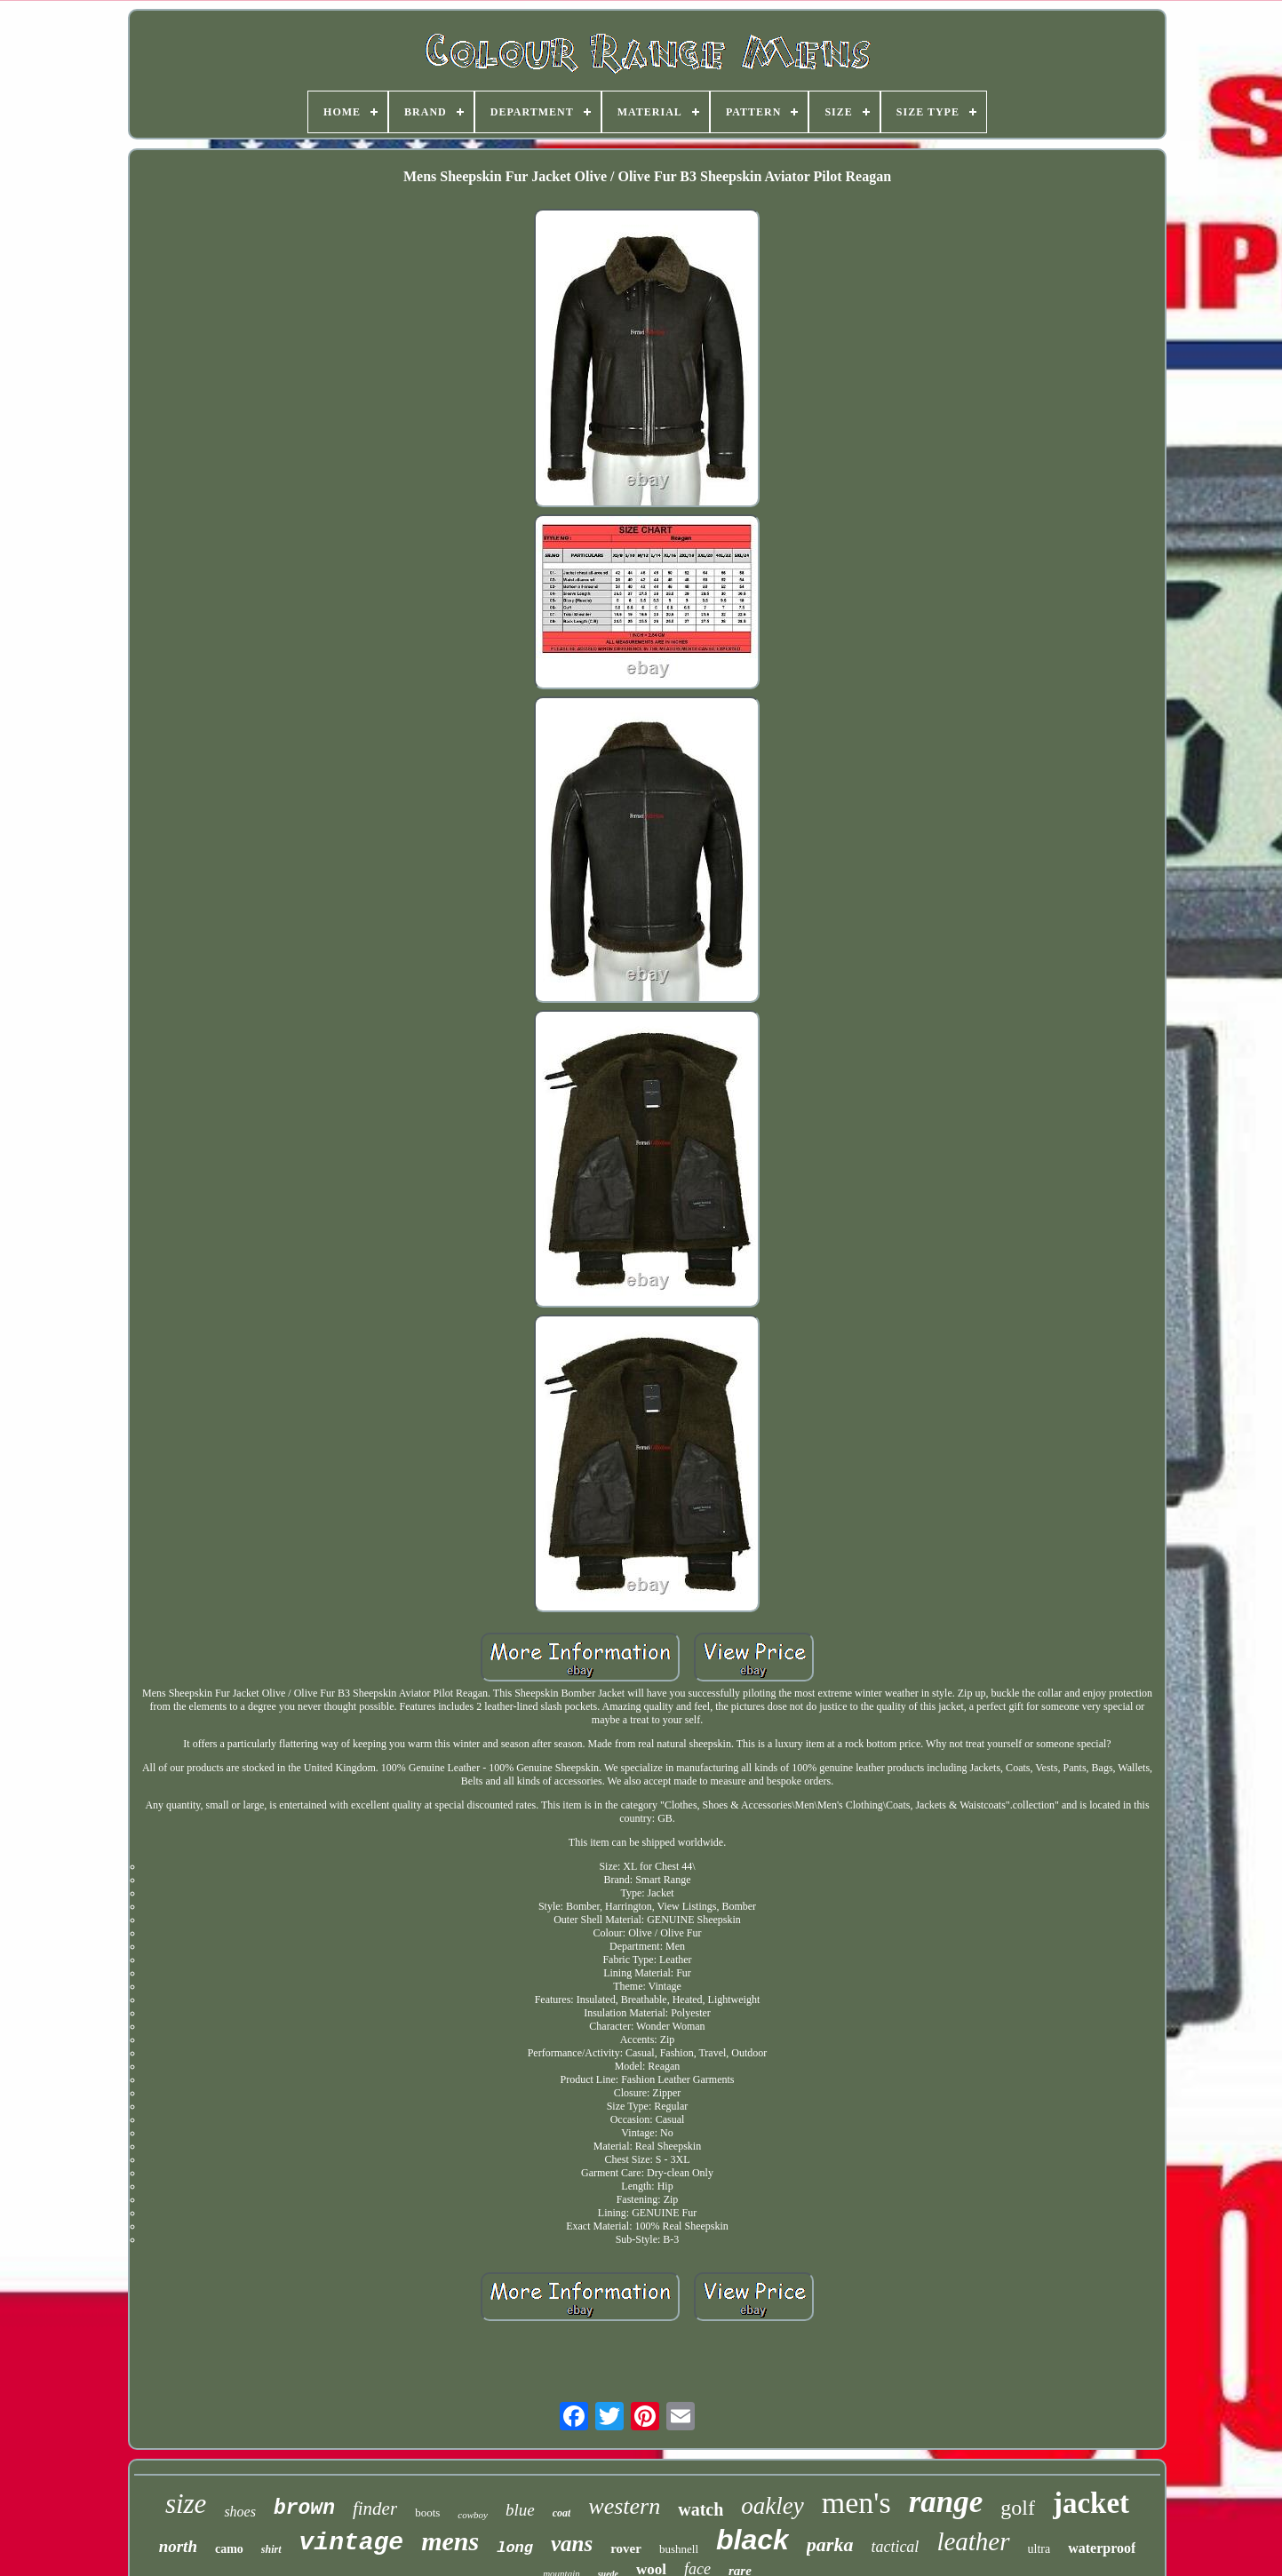 This screenshot has width=1282, height=2576. What do you see at coordinates (450, 2541) in the screenshot?
I see `mens` at bounding box center [450, 2541].